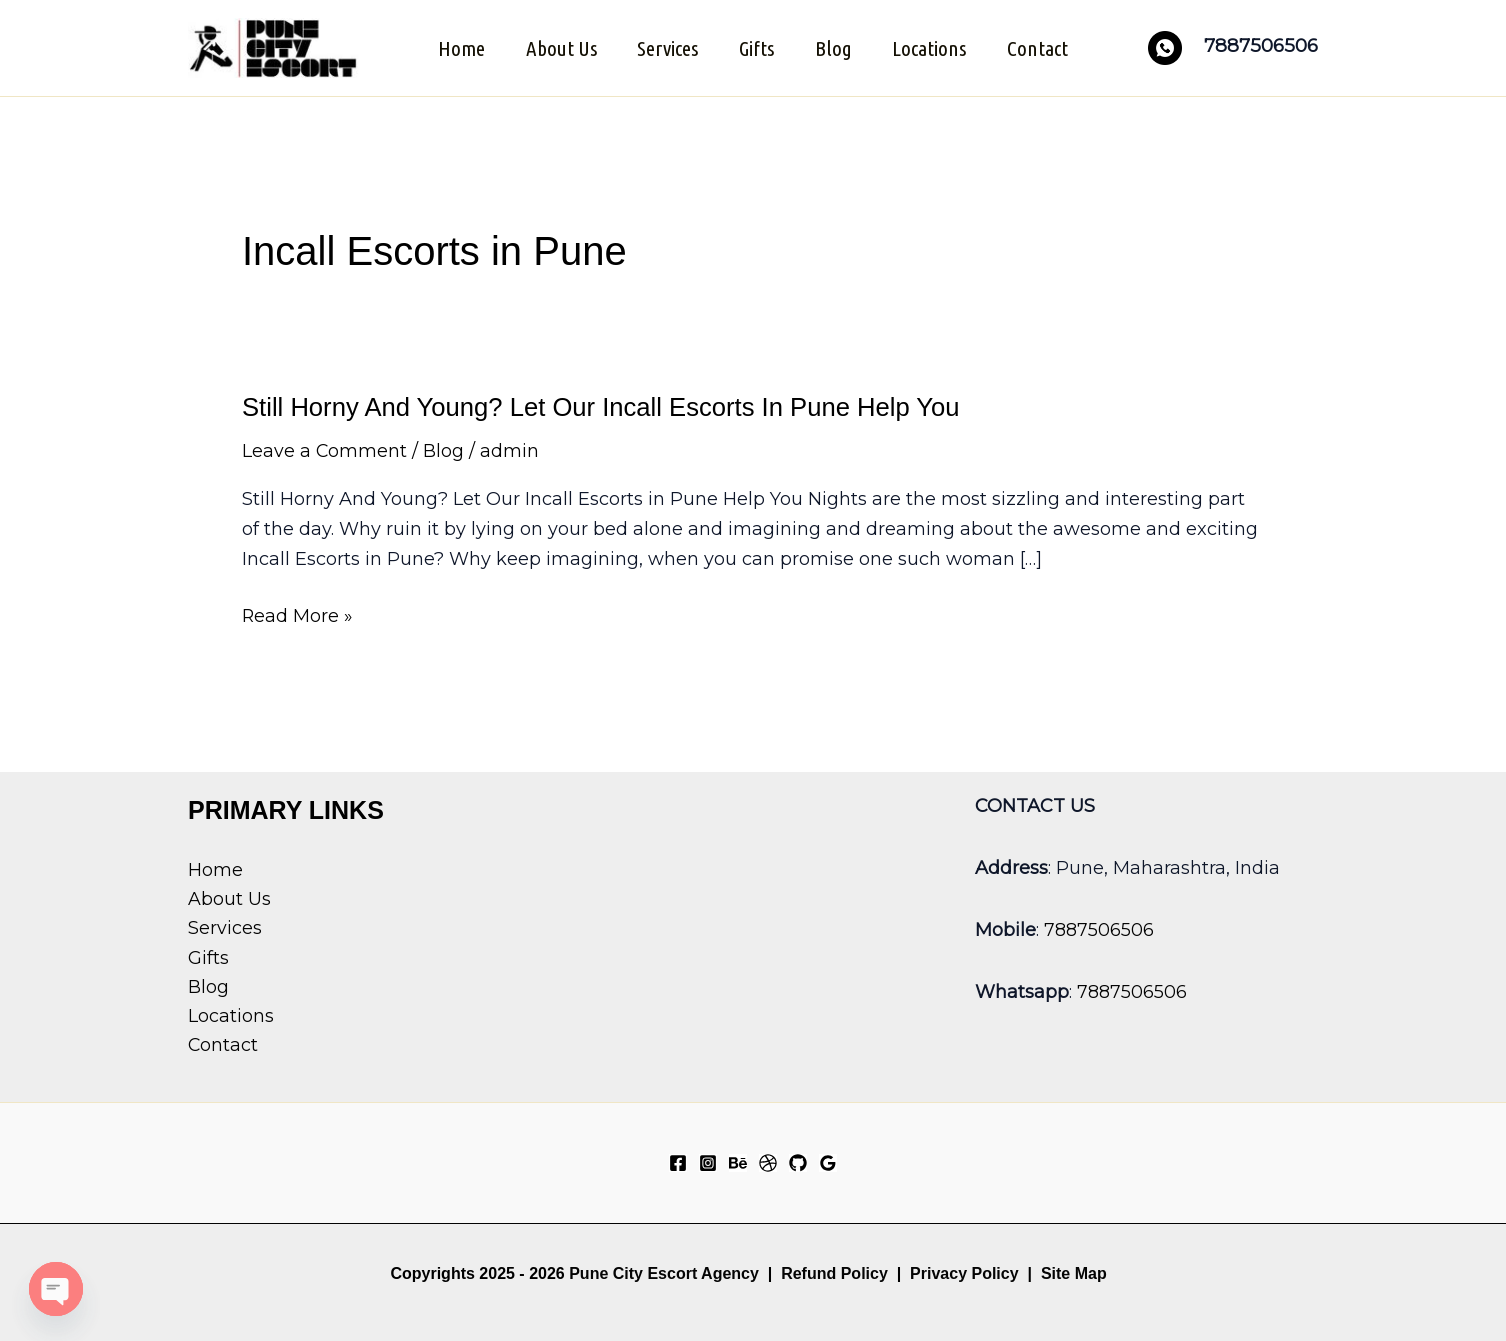  Describe the element at coordinates (932, 47) in the screenshot. I see `Locations` at that location.